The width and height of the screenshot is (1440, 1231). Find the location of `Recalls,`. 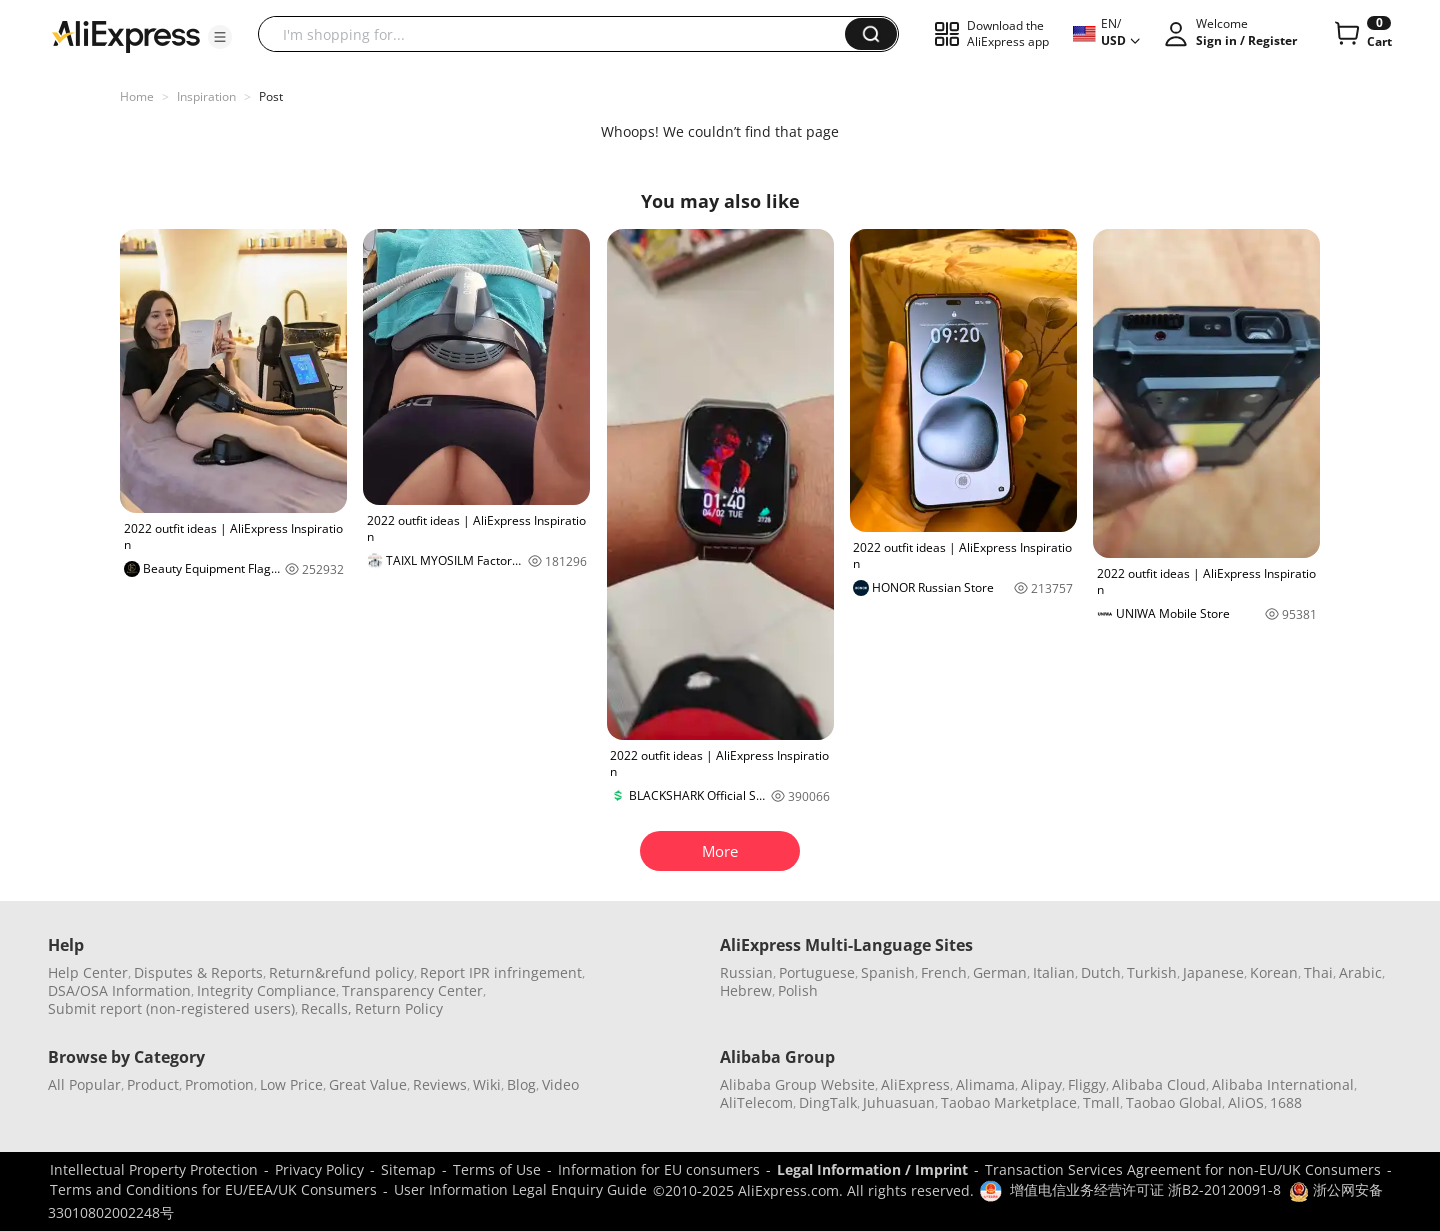

Recalls, is located at coordinates (326, 1008).